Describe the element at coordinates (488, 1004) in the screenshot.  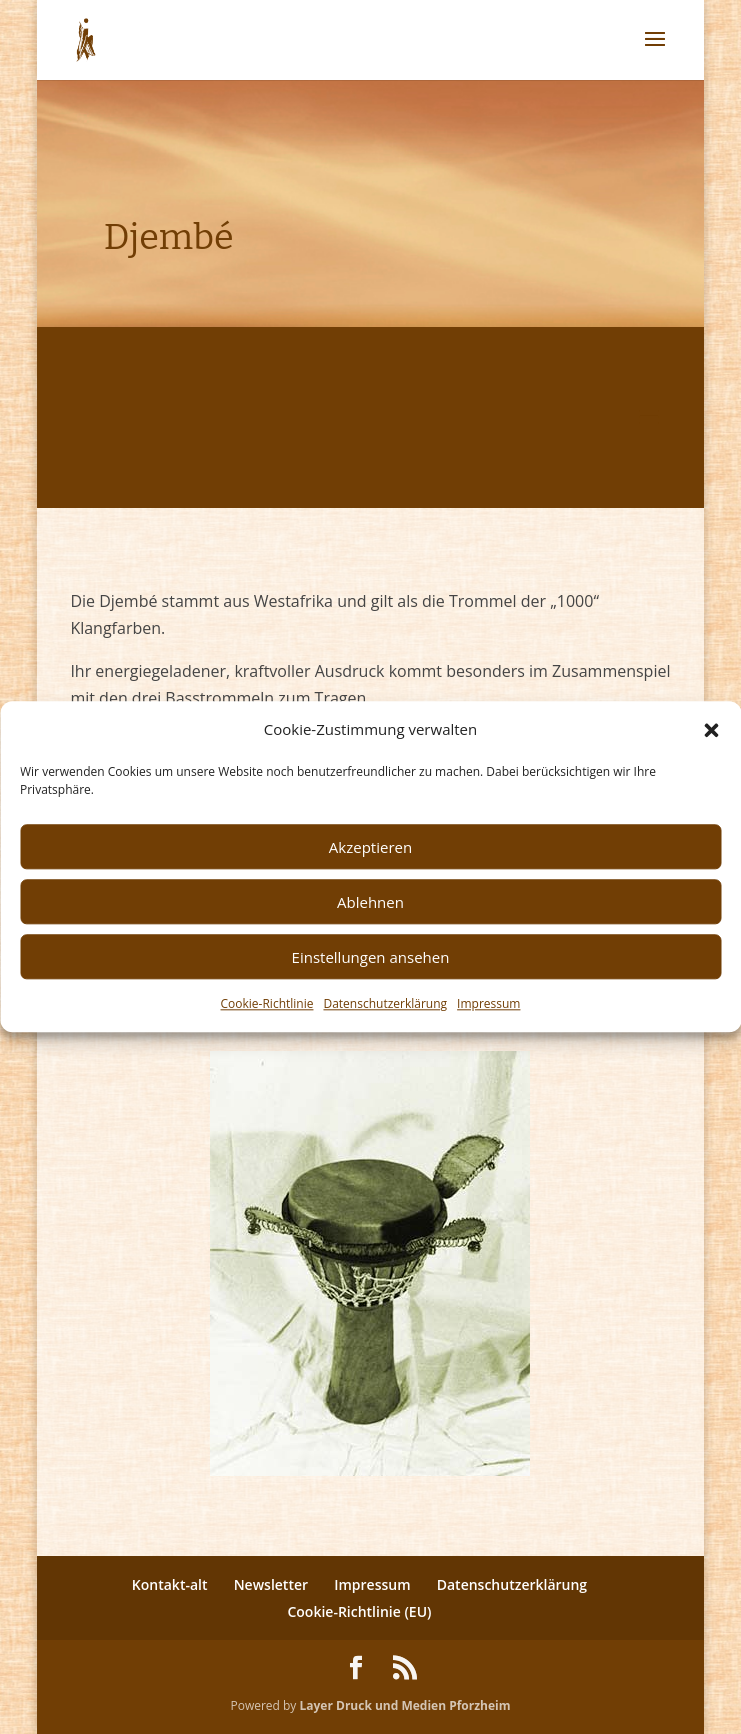
I see `Impressum` at that location.